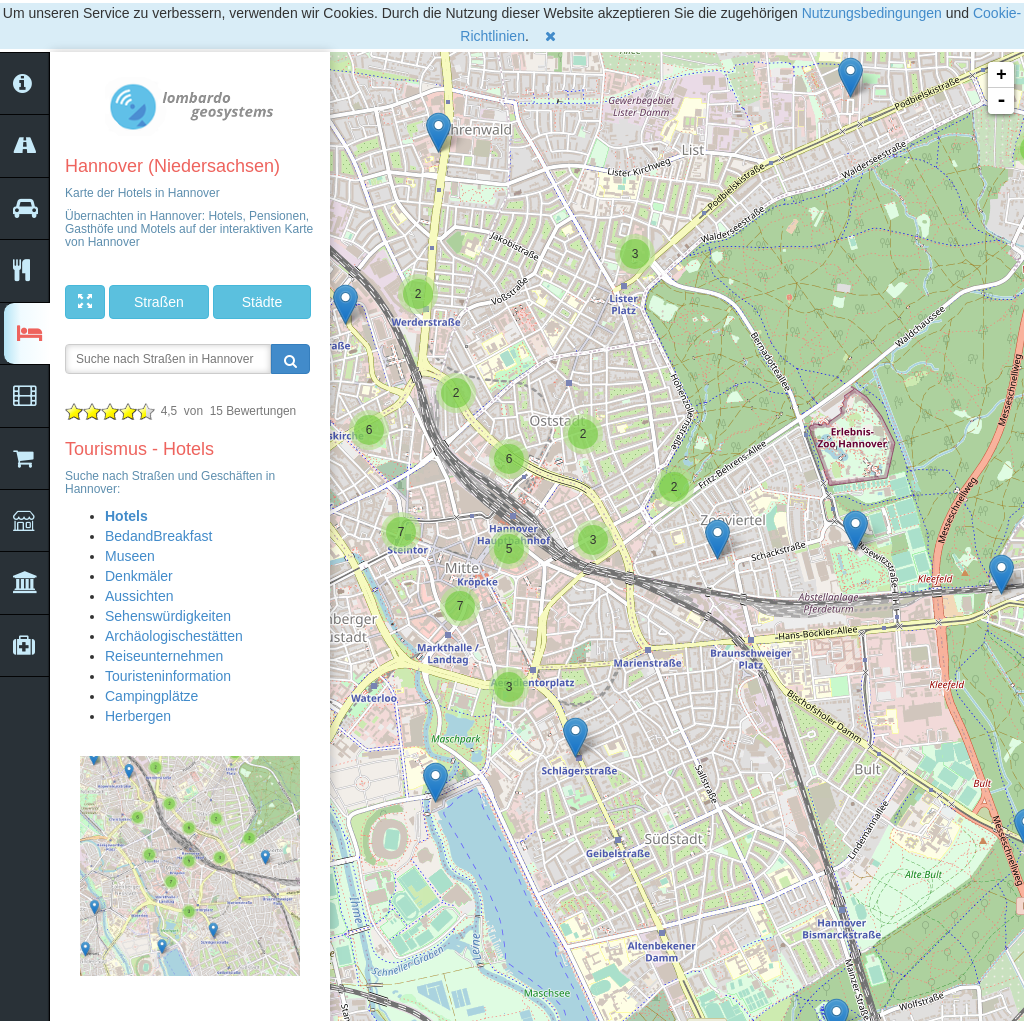 This screenshot has width=1024, height=1021. What do you see at coordinates (139, 576) in the screenshot?
I see `Denkmäler` at bounding box center [139, 576].